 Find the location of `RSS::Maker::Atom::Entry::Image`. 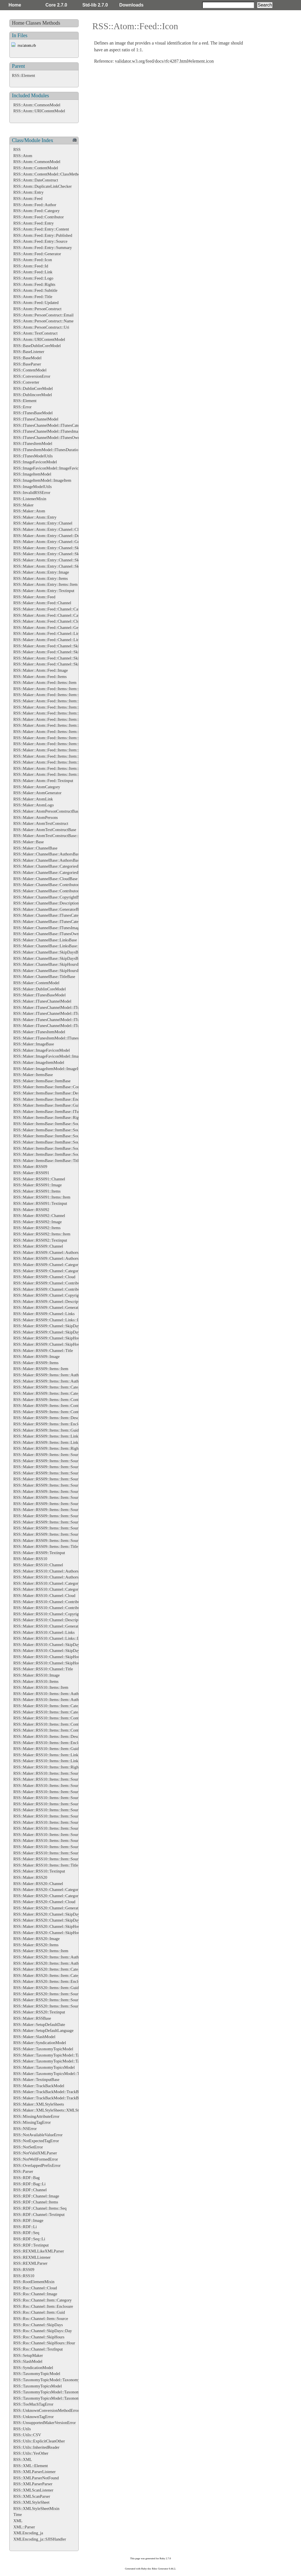

RSS::Maker::Atom::Entry::Image is located at coordinates (41, 572).